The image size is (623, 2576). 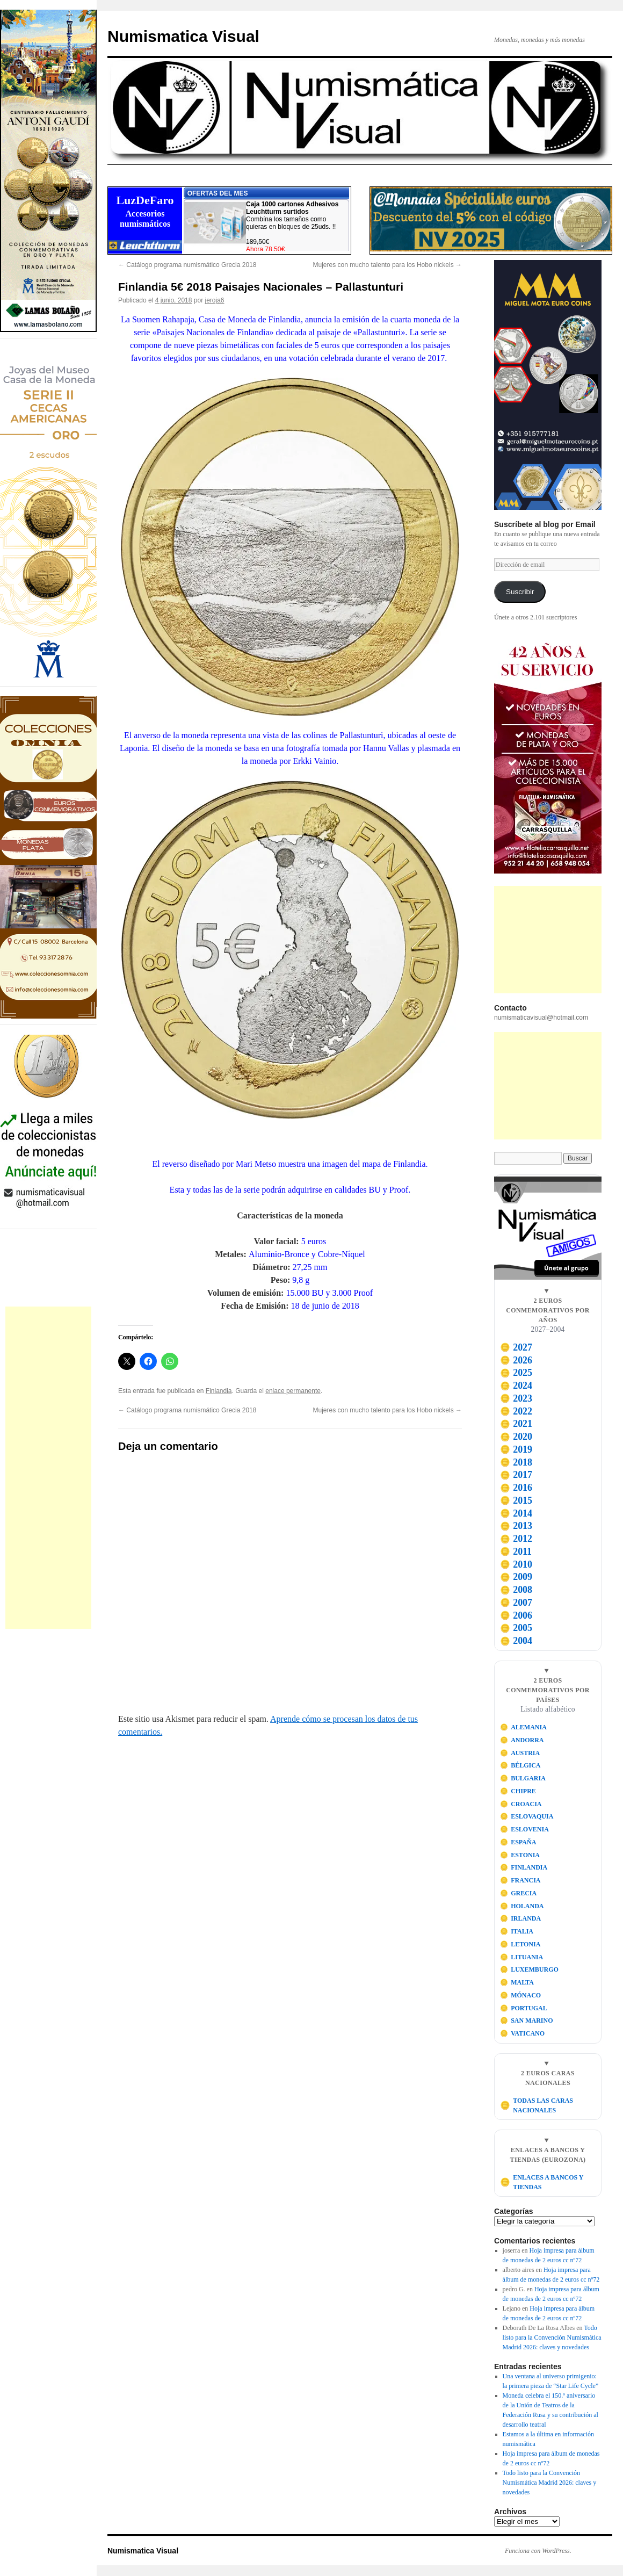 What do you see at coordinates (520, 1753) in the screenshot?
I see `AUSTRIA` at bounding box center [520, 1753].